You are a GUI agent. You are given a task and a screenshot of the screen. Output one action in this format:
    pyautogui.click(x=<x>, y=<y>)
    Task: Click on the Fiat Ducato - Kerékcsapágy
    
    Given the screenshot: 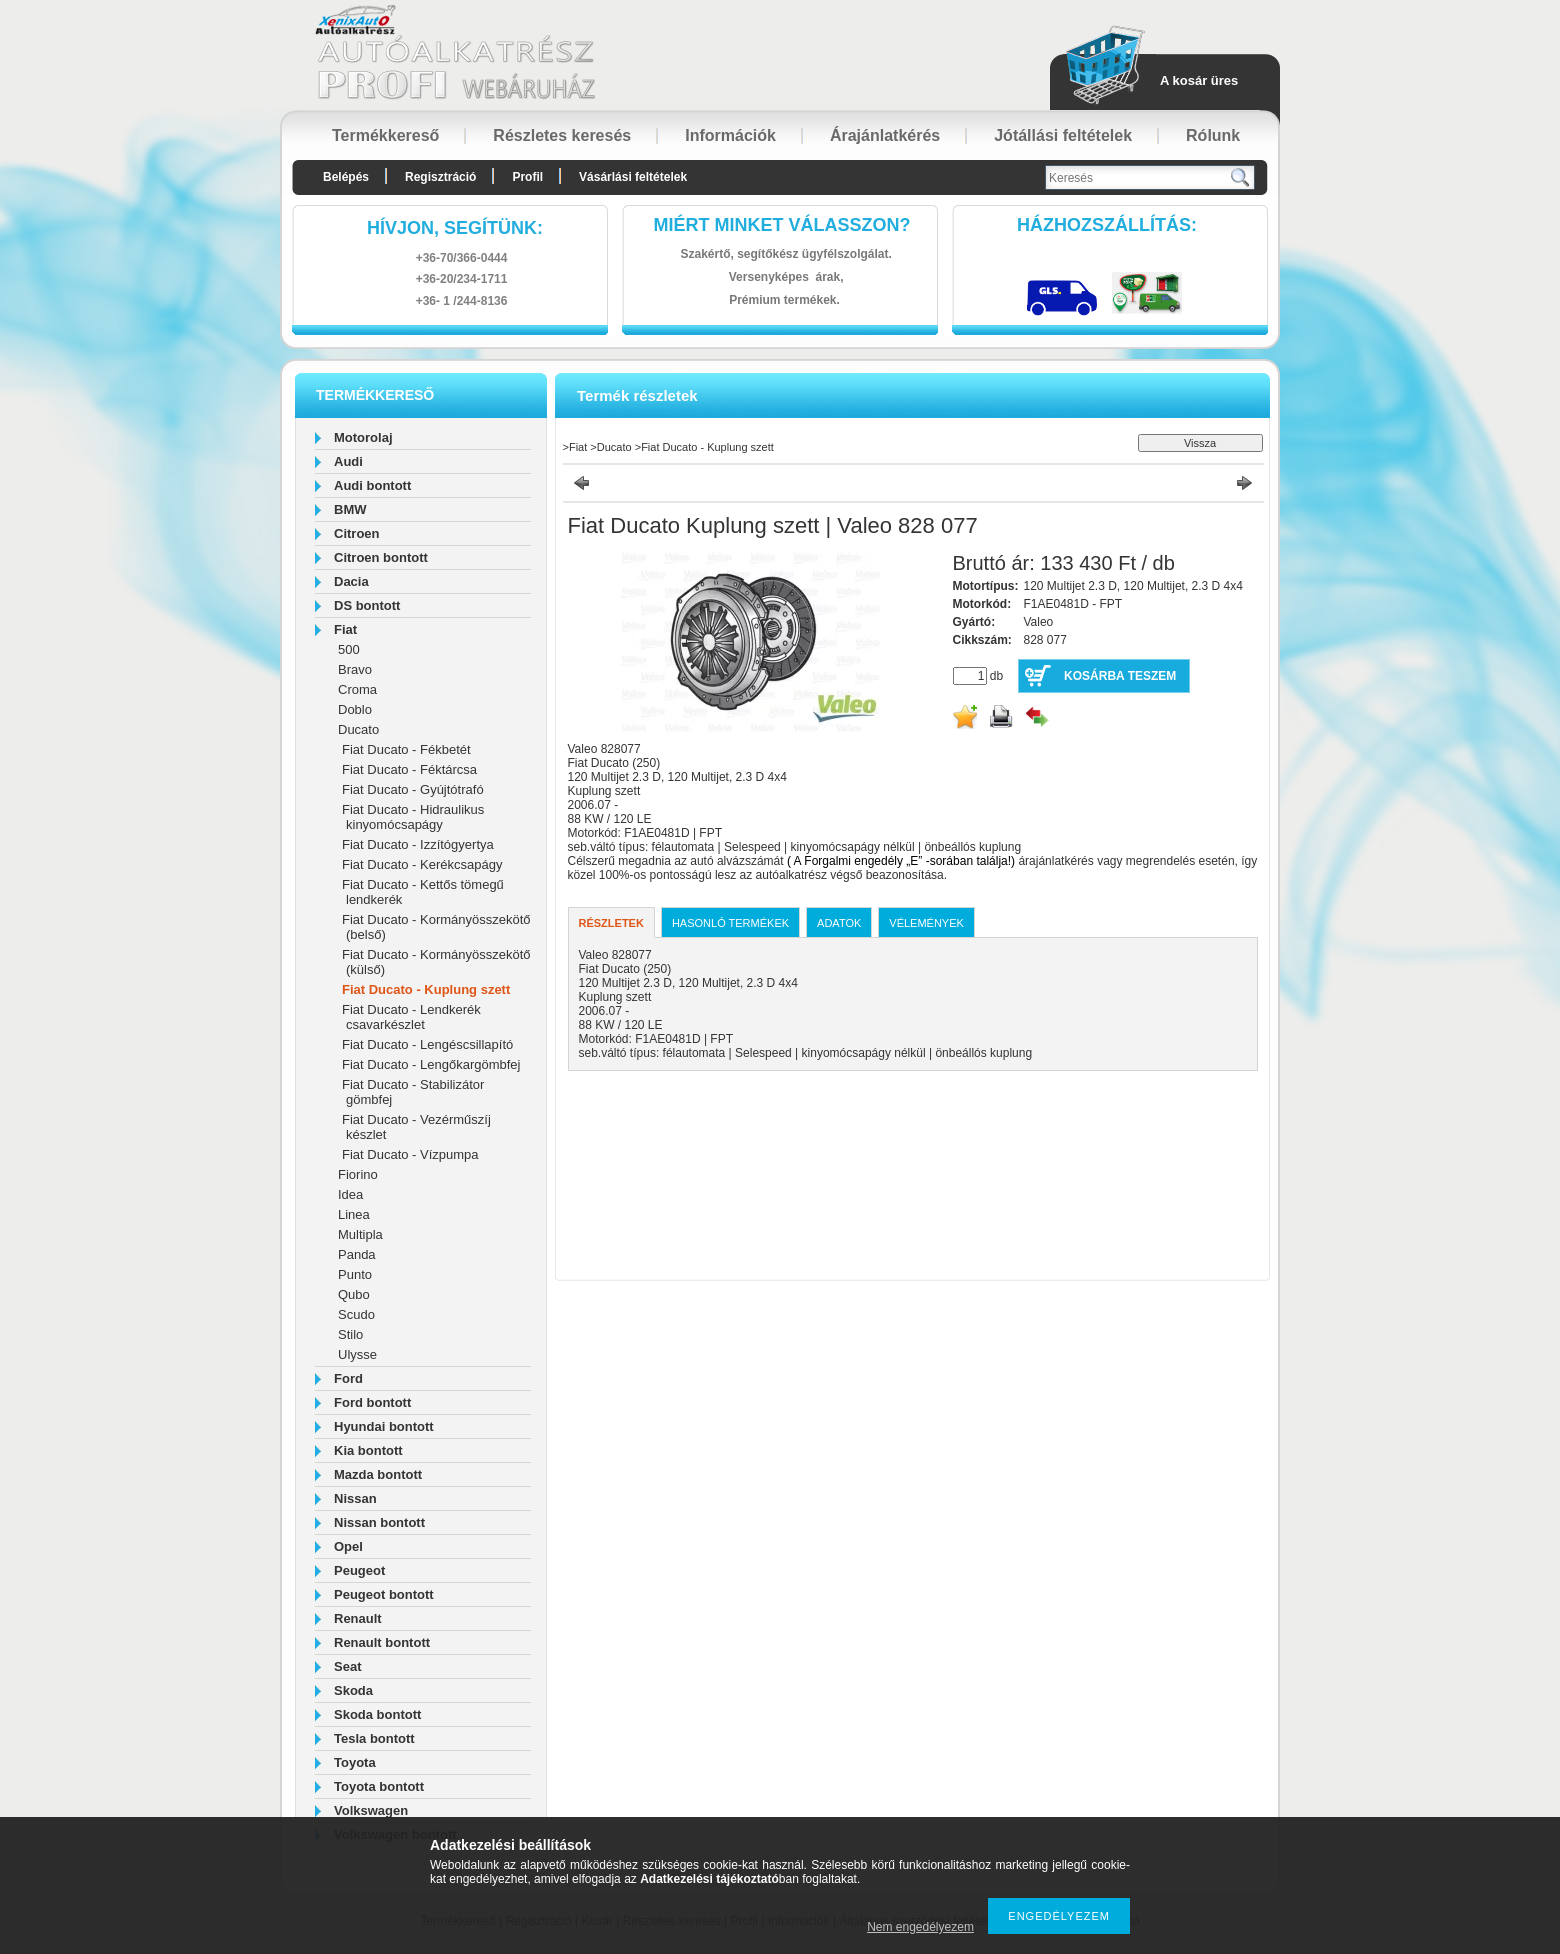 What is the action you would take?
    pyautogui.click(x=422, y=864)
    